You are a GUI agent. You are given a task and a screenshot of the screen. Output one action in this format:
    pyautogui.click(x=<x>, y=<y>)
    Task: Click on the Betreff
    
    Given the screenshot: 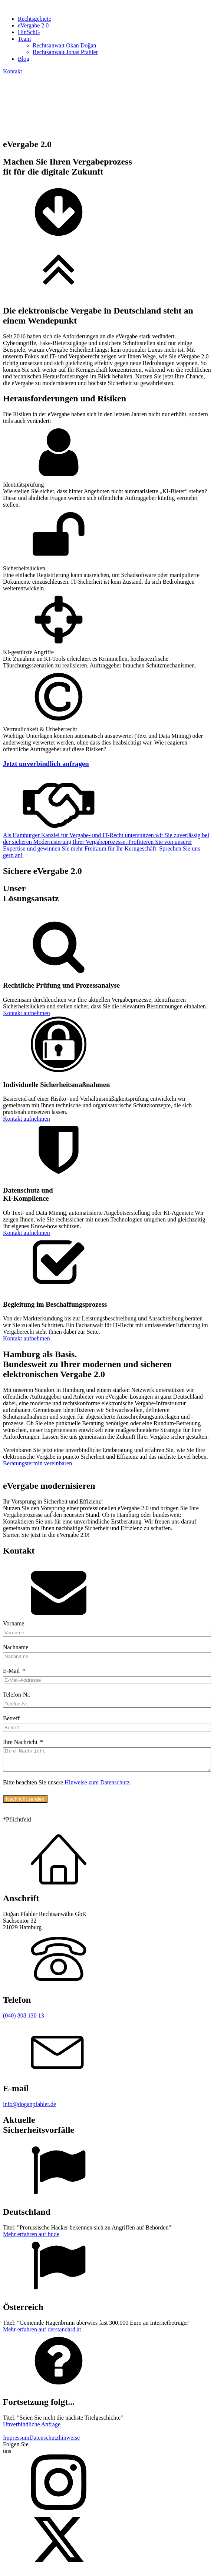 What is the action you would take?
    pyautogui.click(x=11, y=1718)
    